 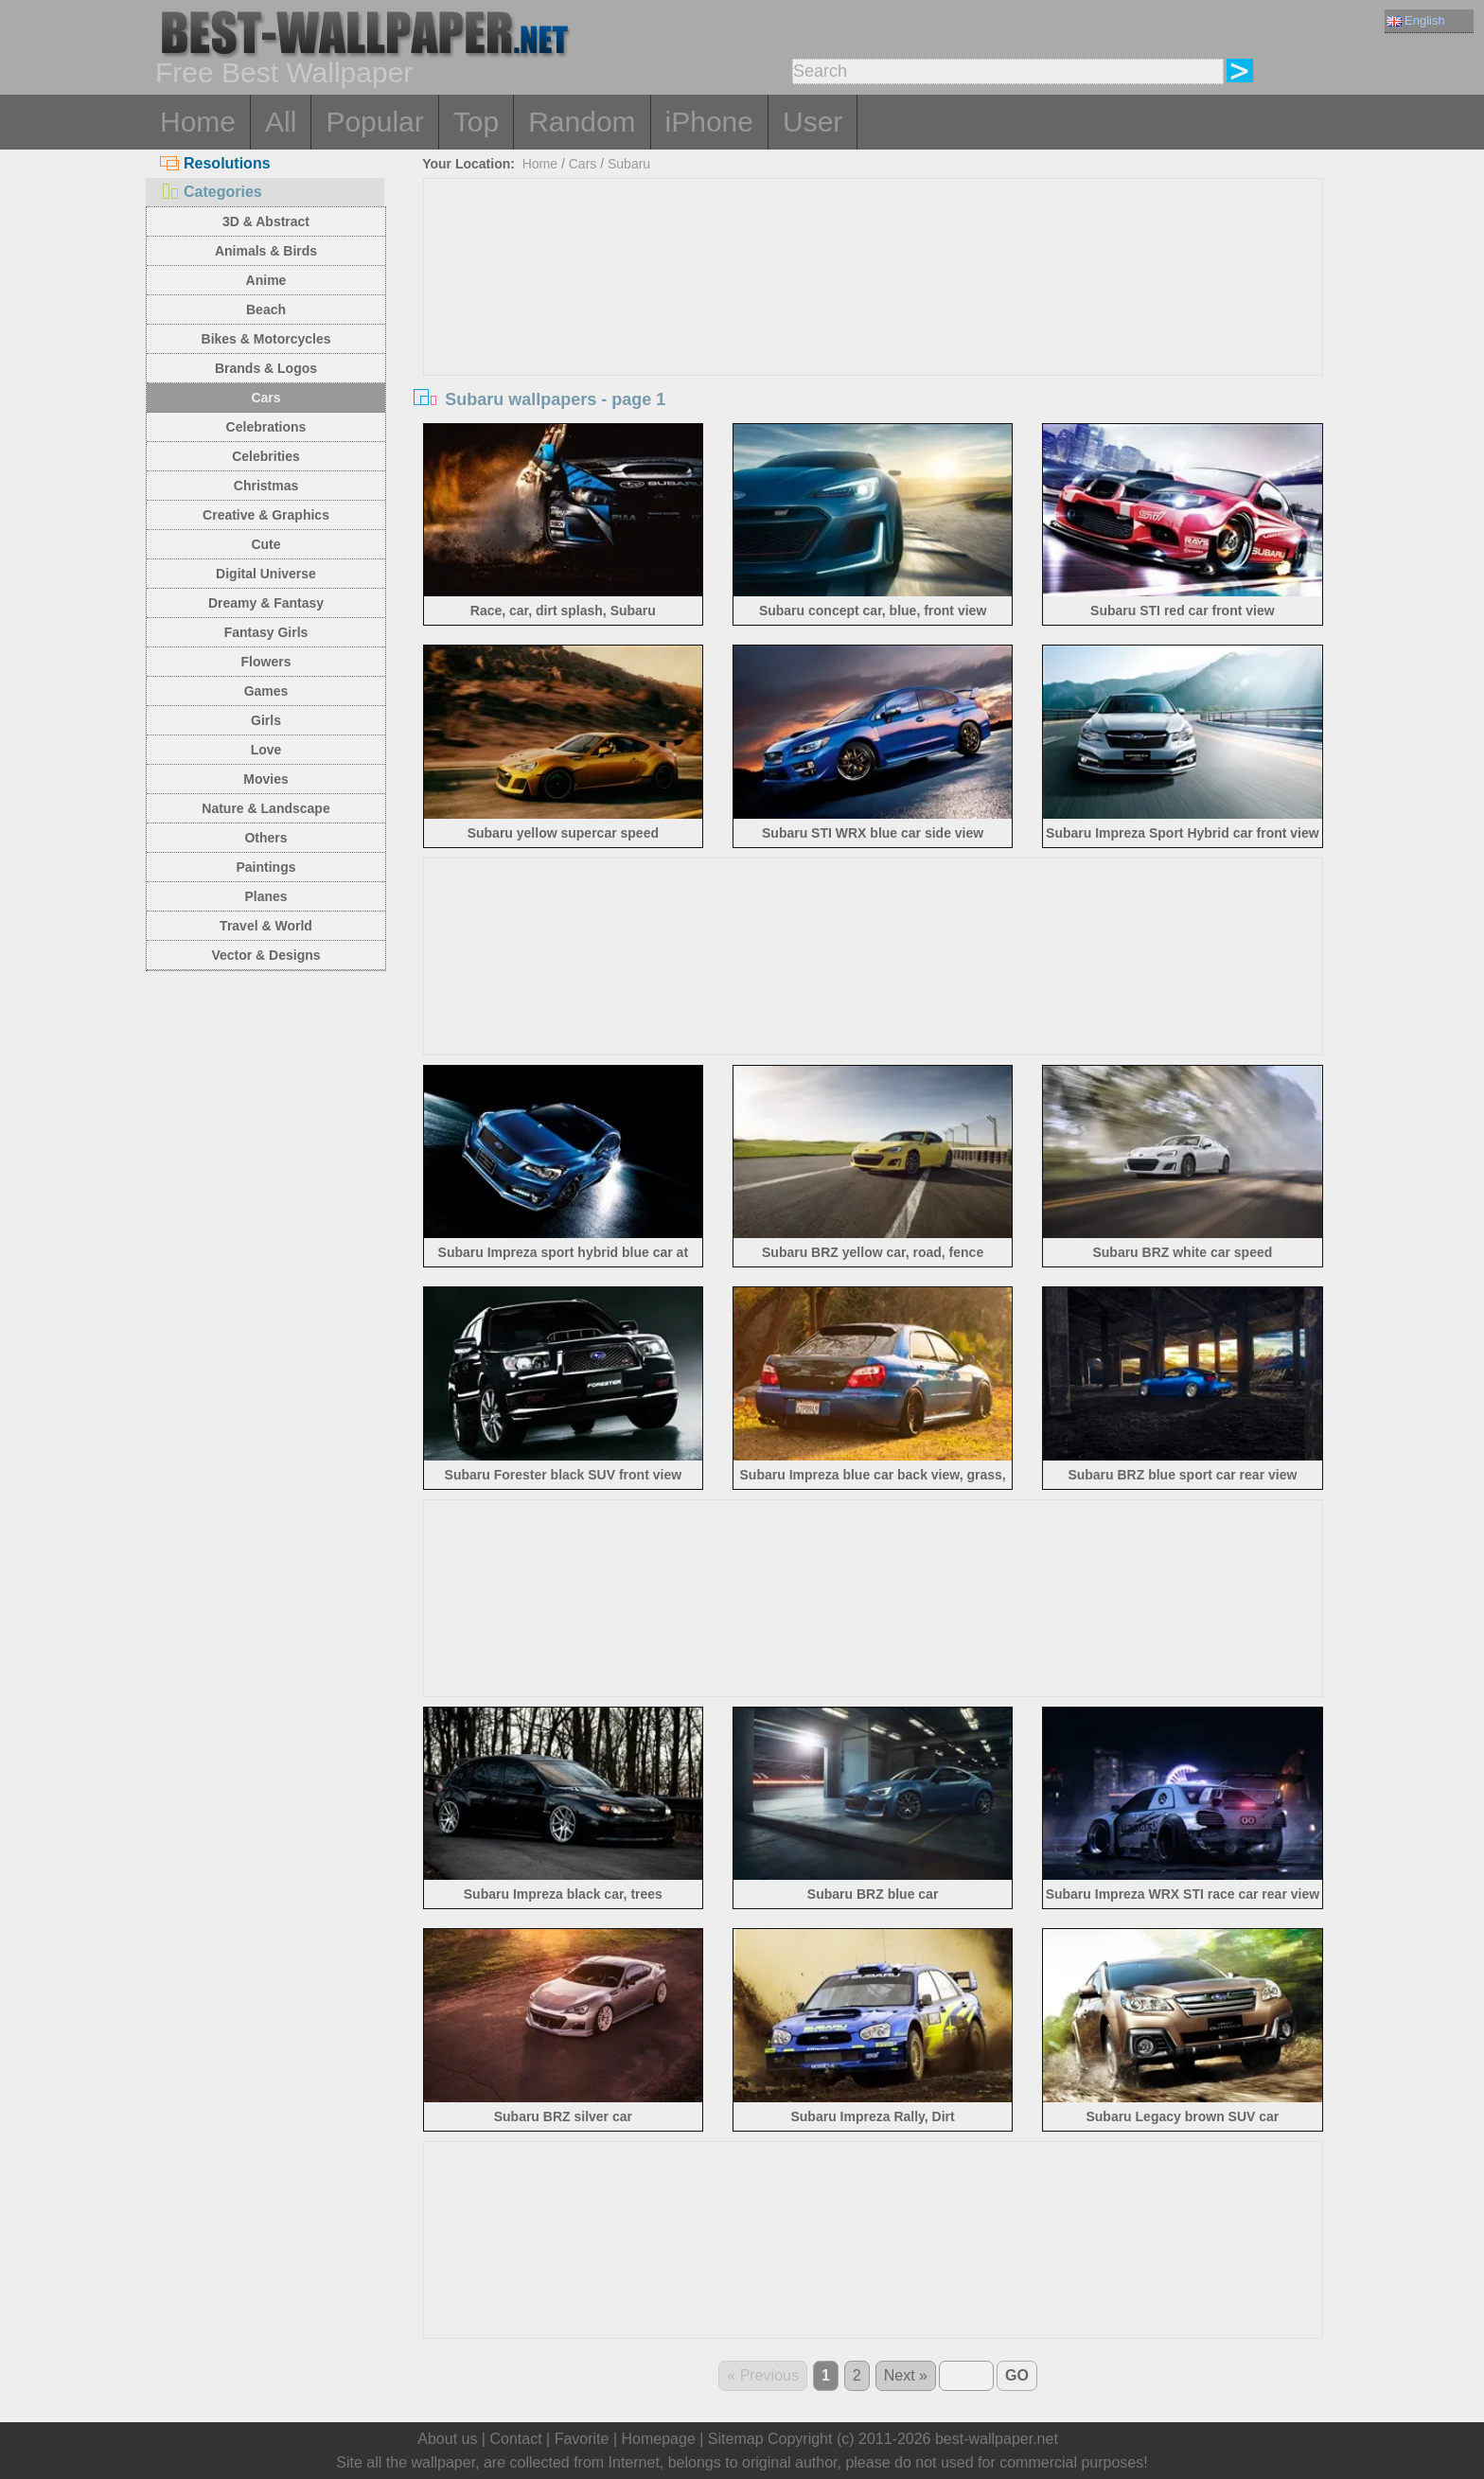 I want to click on 3D & Abstract, so click(x=265, y=221).